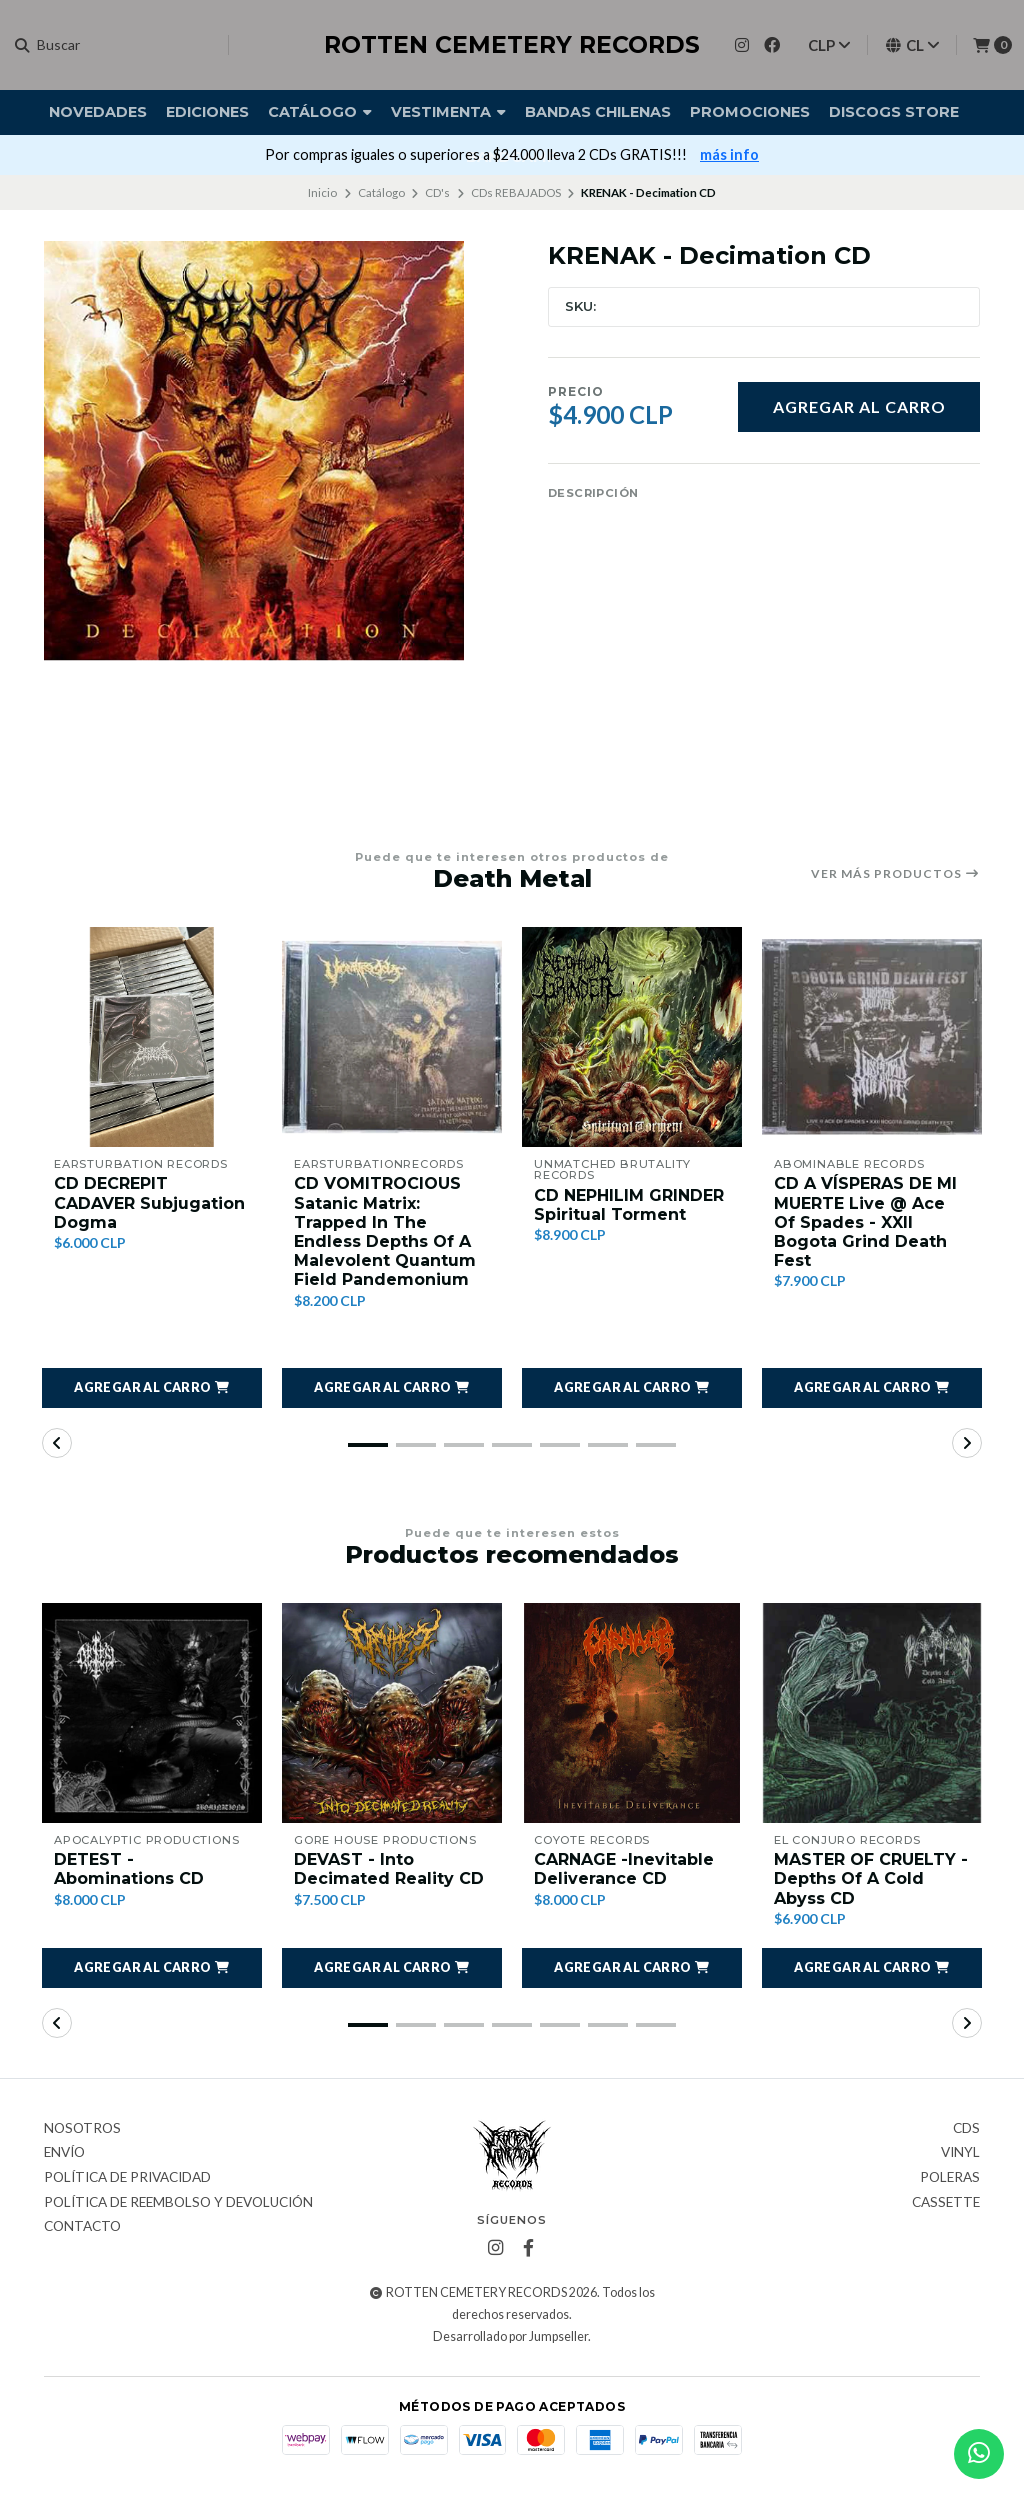 The height and width of the screenshot is (2499, 1024). Describe the element at coordinates (448, 112) in the screenshot. I see `Vestimenta` at that location.